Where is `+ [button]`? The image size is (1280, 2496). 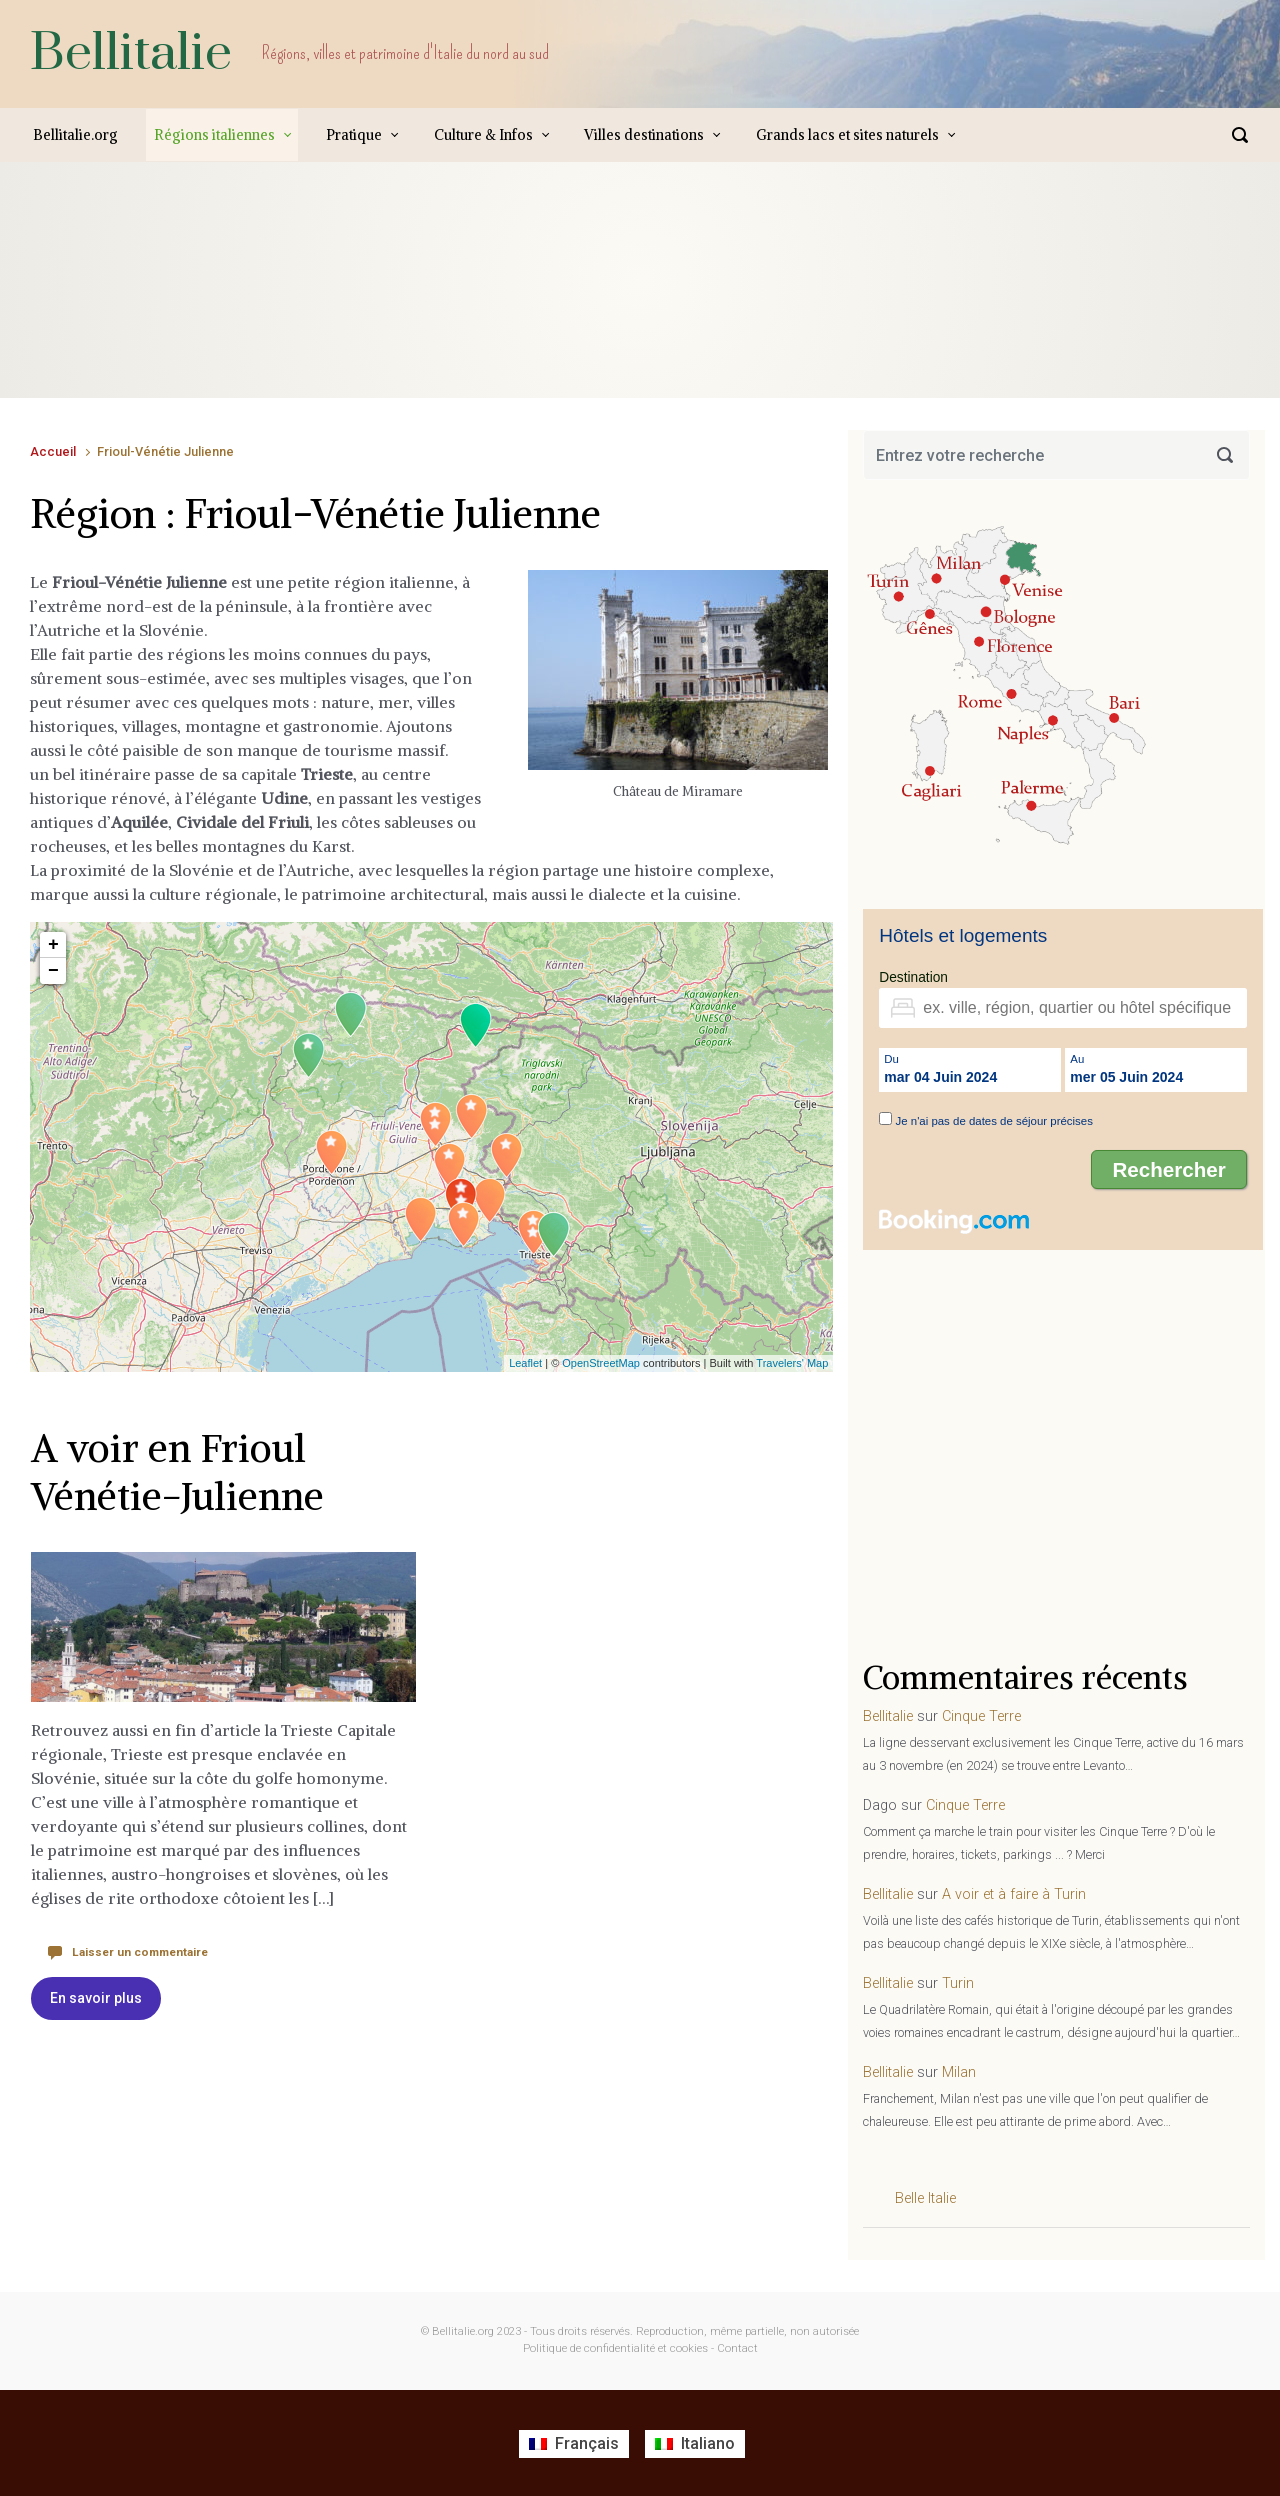
+ [button] is located at coordinates (53, 945).